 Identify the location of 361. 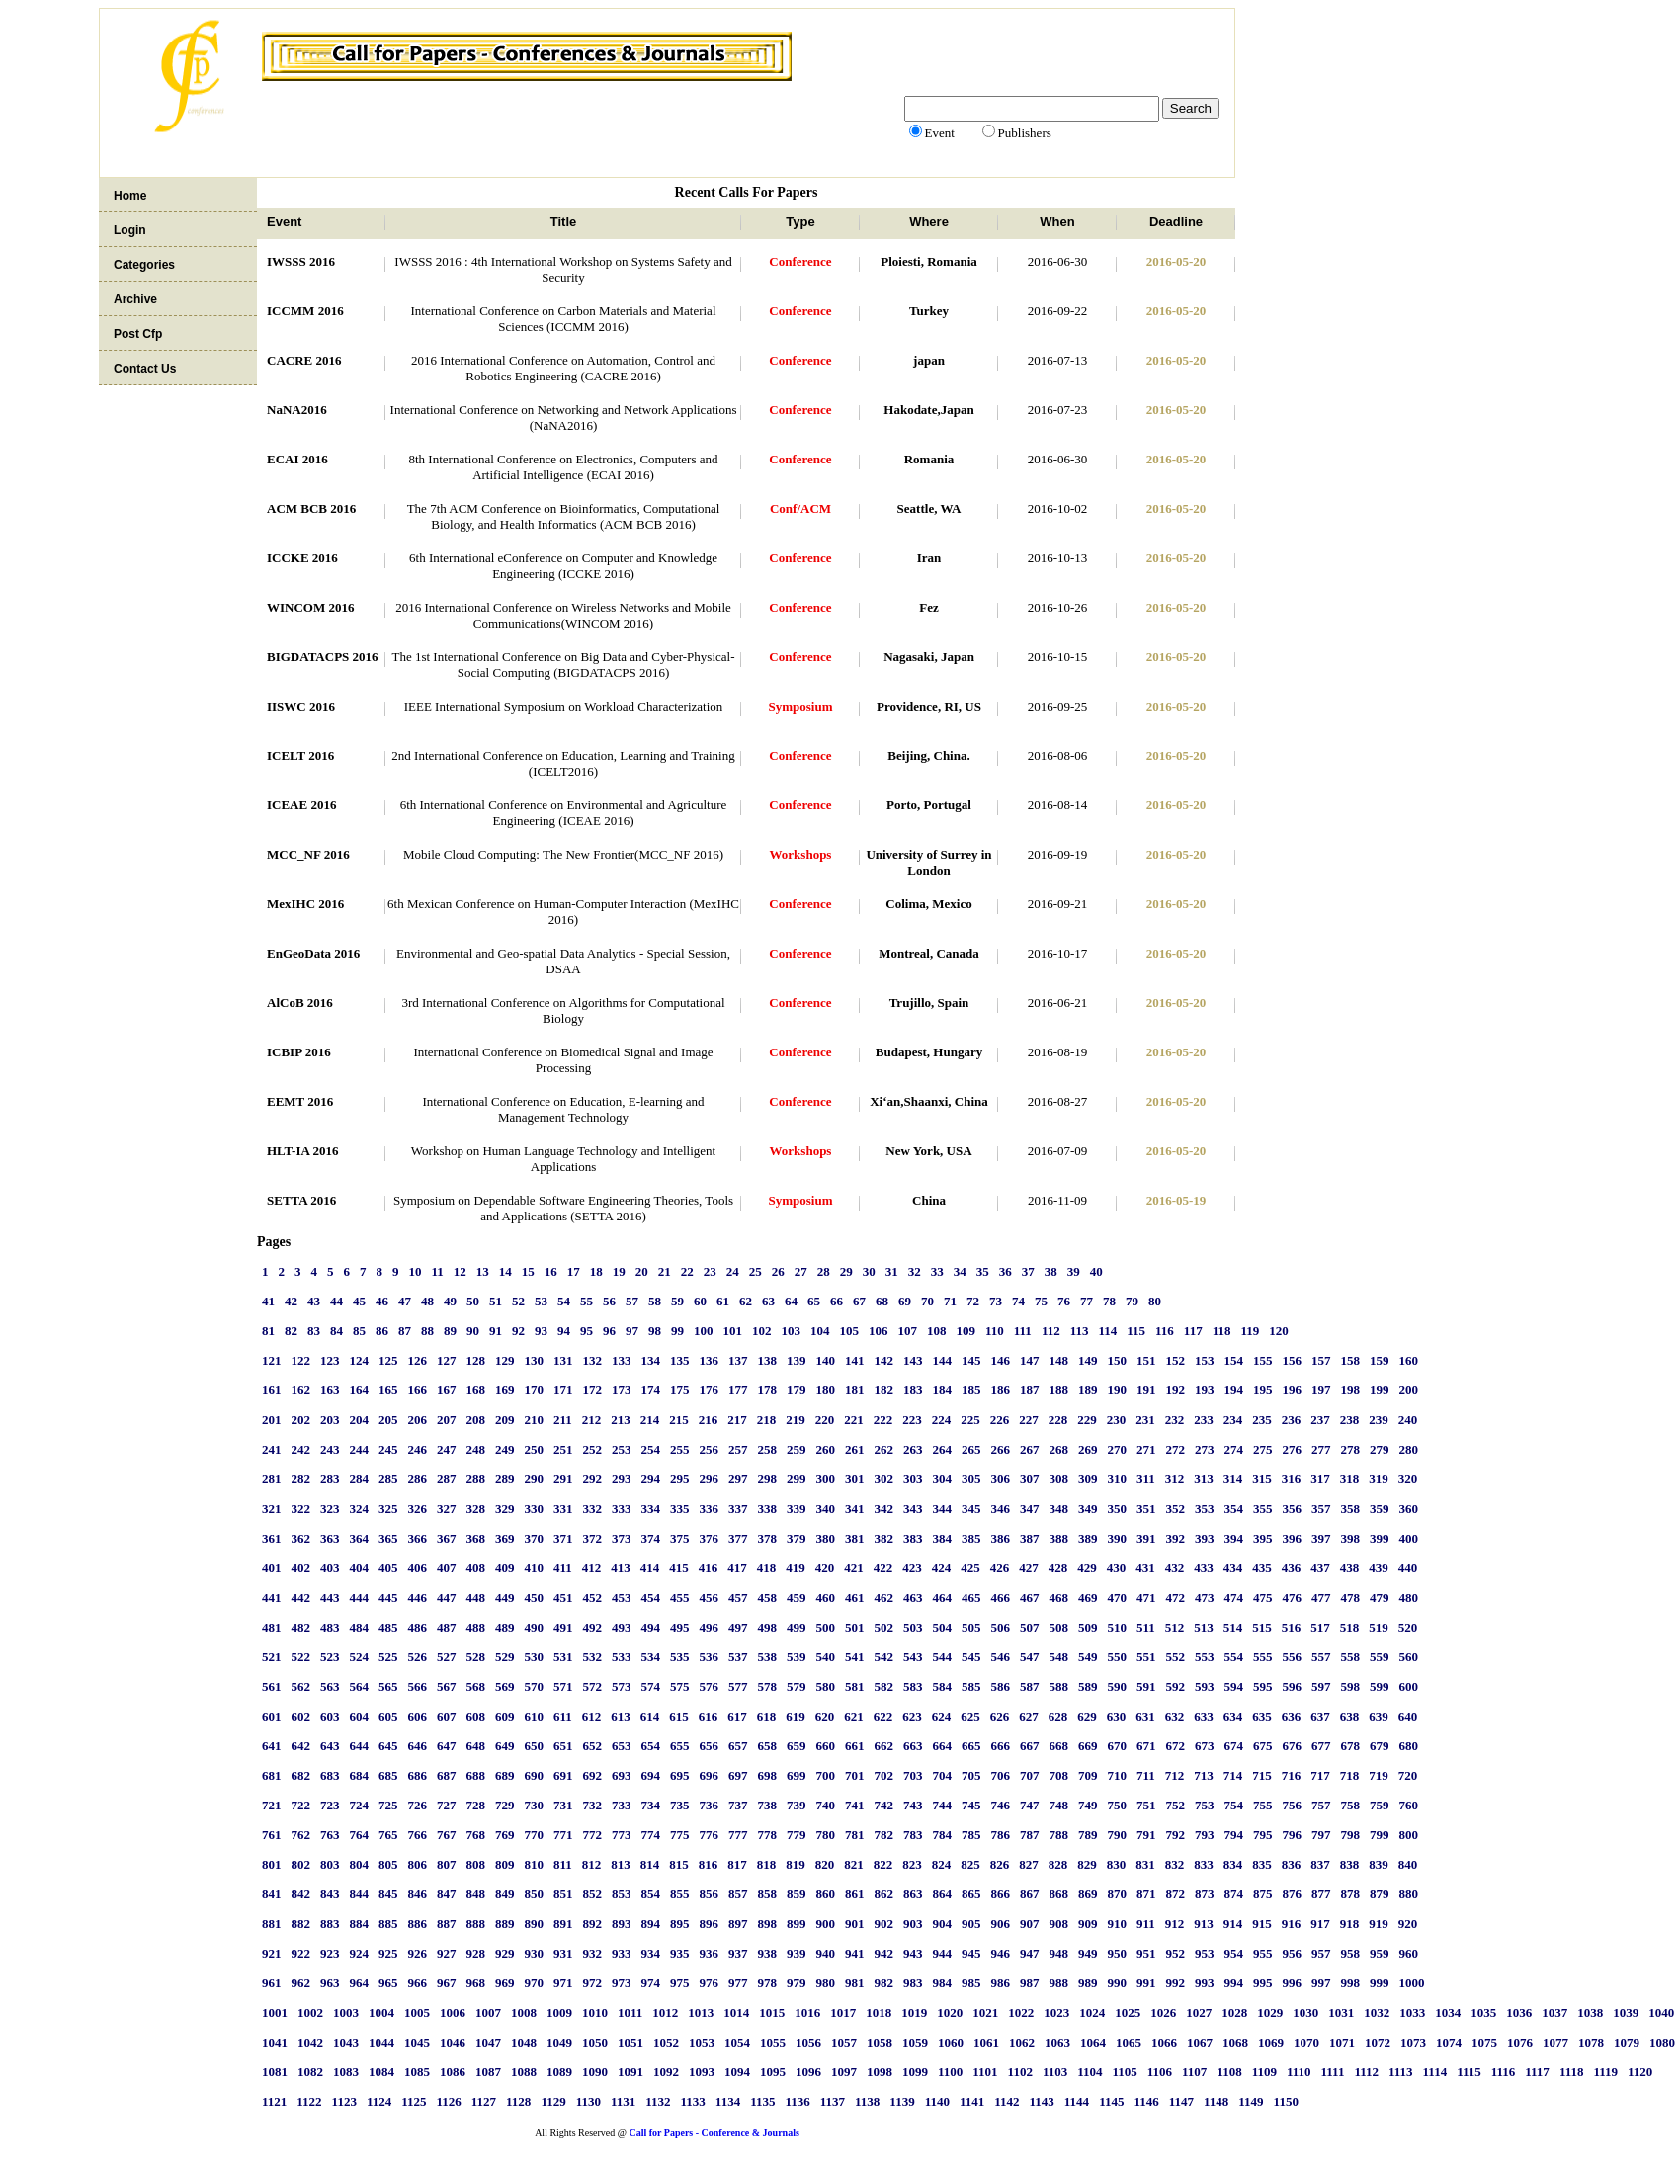
(272, 1538).